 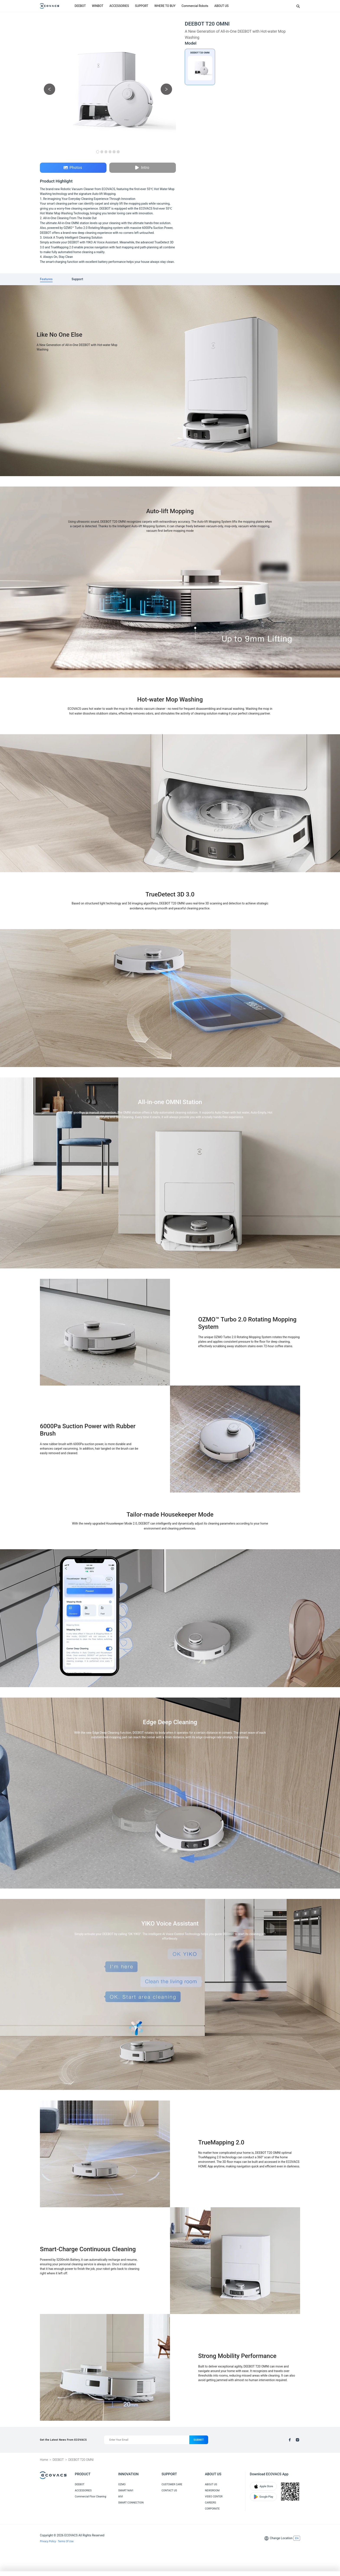 I want to click on Change Location, so click(x=281, y=2538).